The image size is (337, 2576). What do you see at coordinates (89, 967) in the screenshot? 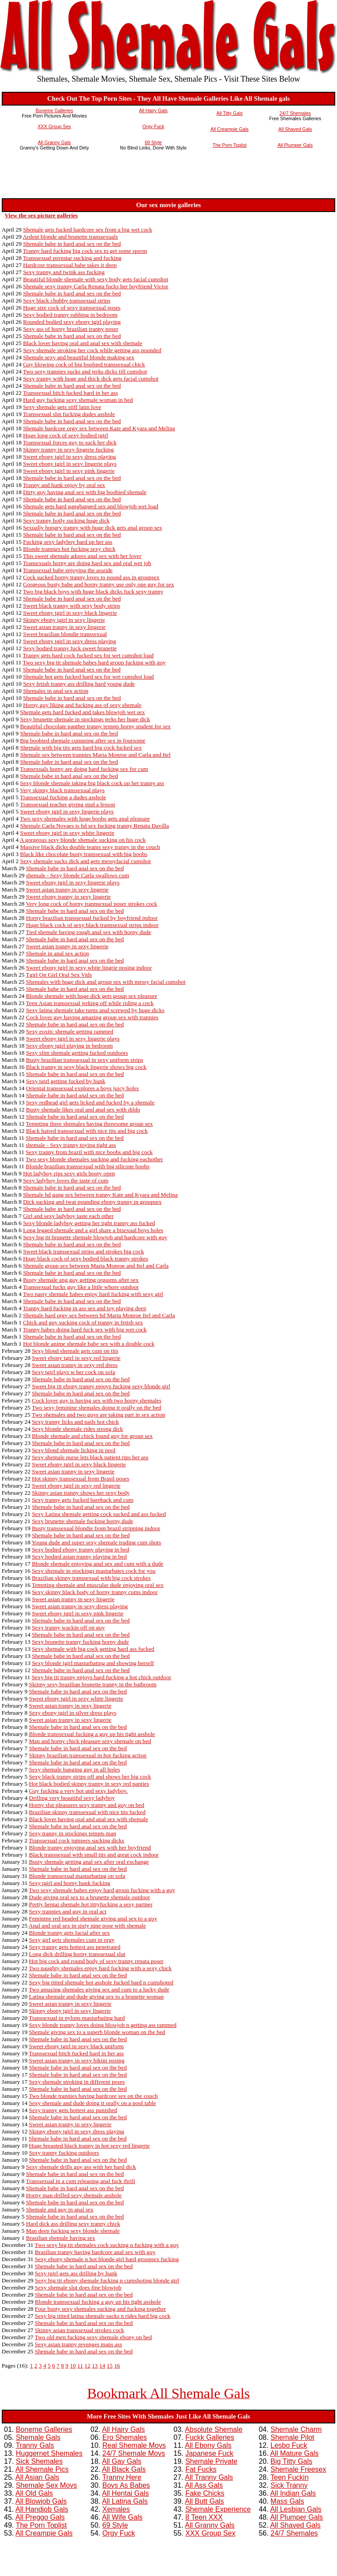
I see `Sweet ebony tgirl in sexy white lingrie posing indoor` at bounding box center [89, 967].